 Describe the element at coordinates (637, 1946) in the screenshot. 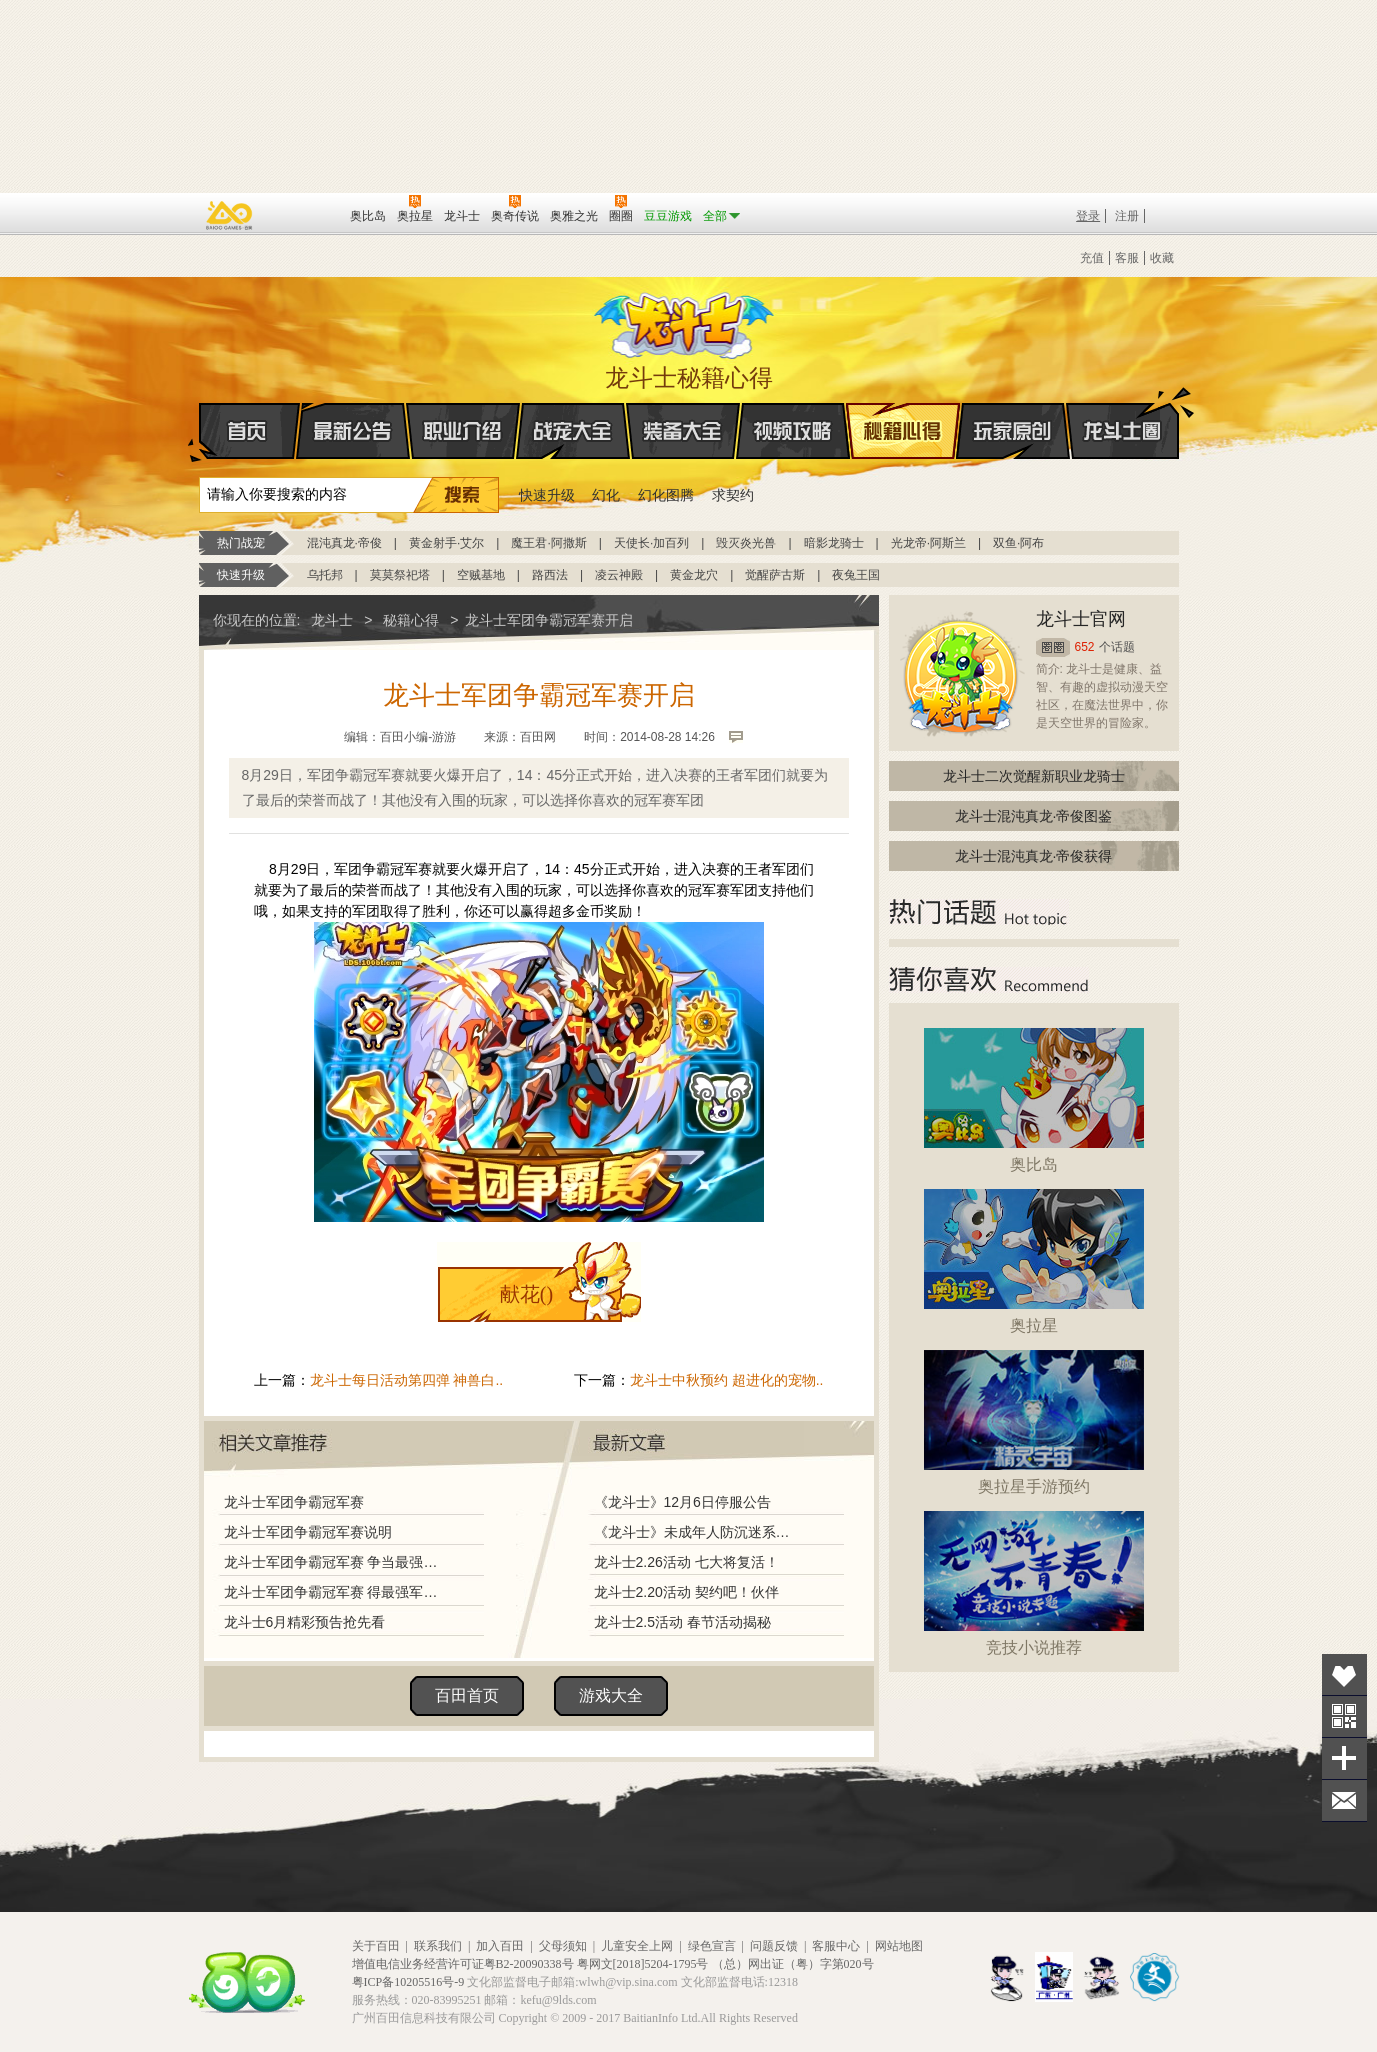

I see `儿童安全上网` at that location.